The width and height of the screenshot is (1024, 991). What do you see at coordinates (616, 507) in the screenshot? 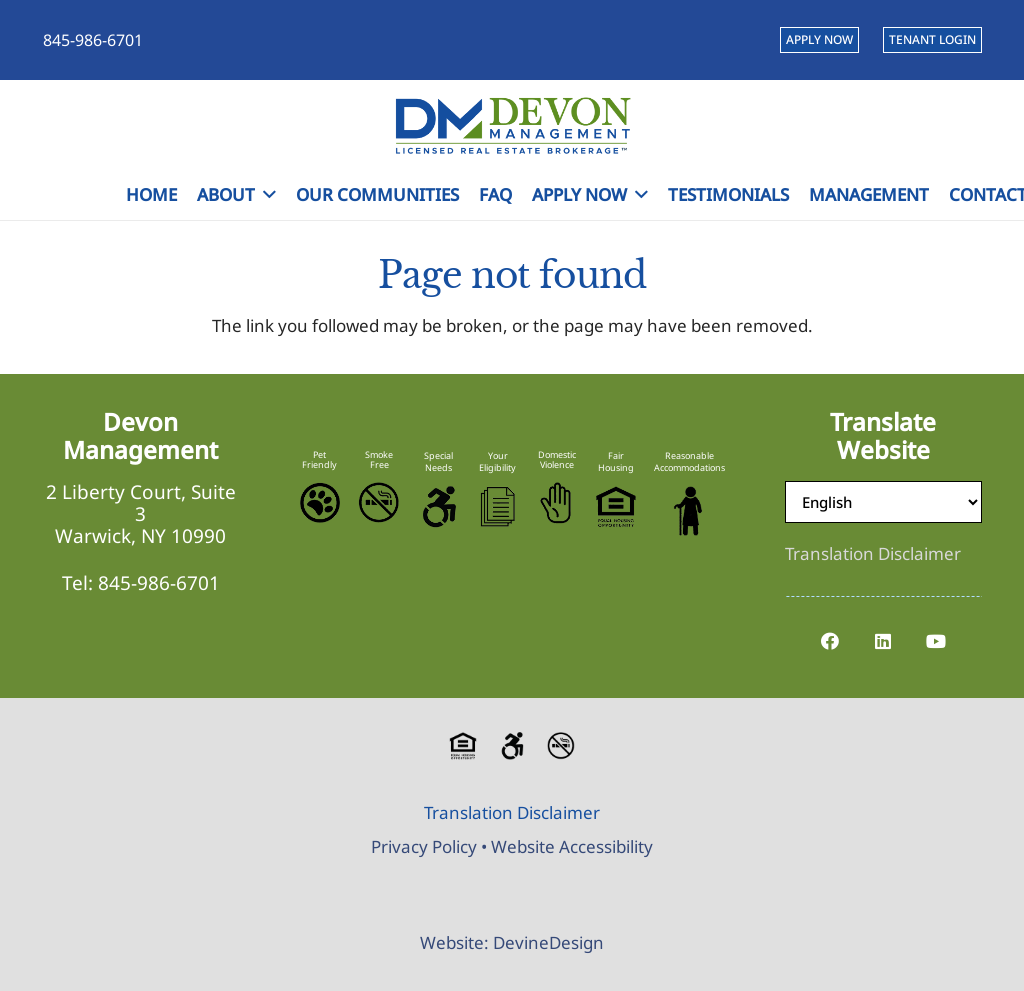
I see `[Equal-Housing-Logo]` at bounding box center [616, 507].